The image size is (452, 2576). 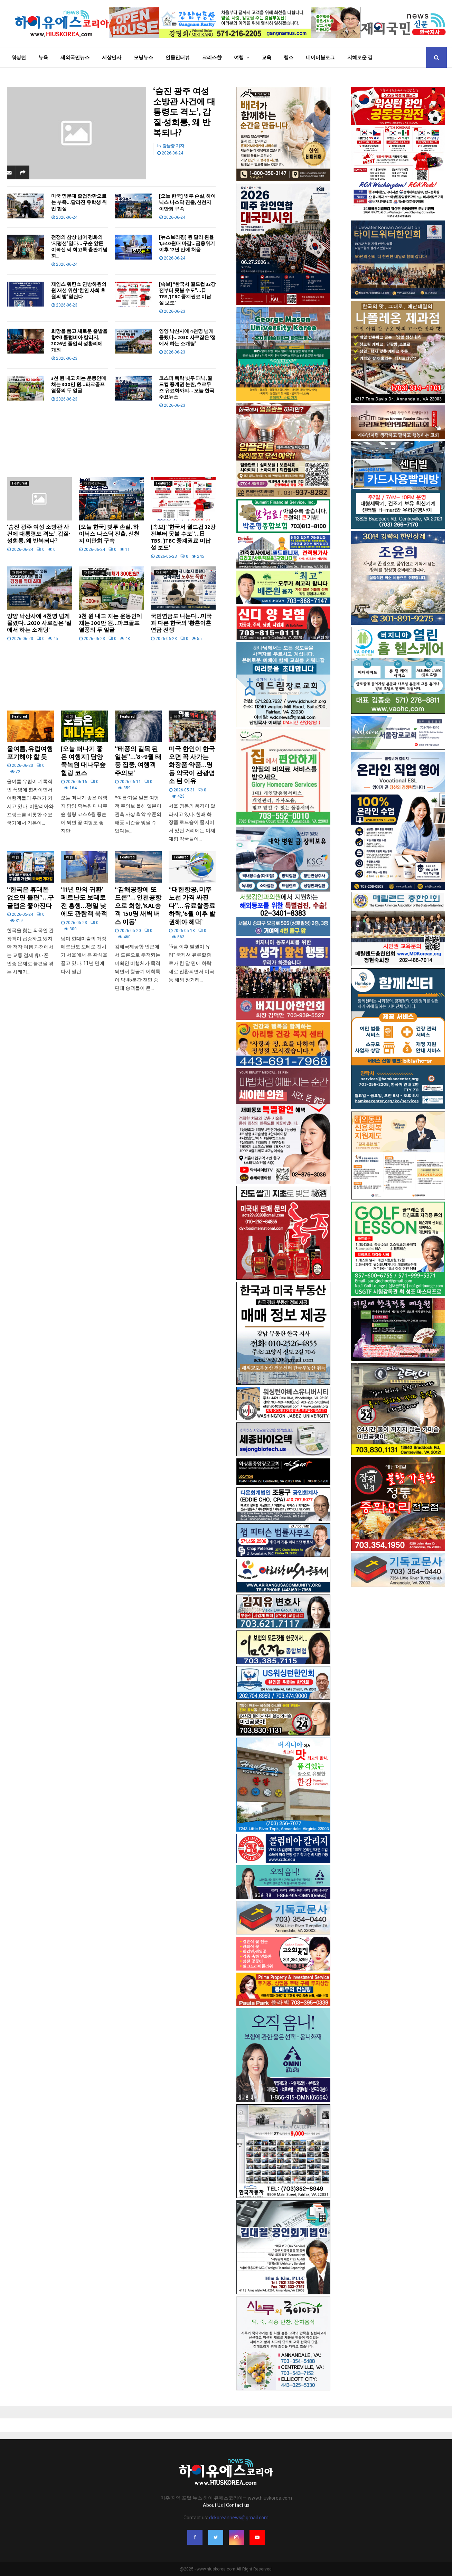 What do you see at coordinates (143, 57) in the screenshot?
I see `모닝뉴스` at bounding box center [143, 57].